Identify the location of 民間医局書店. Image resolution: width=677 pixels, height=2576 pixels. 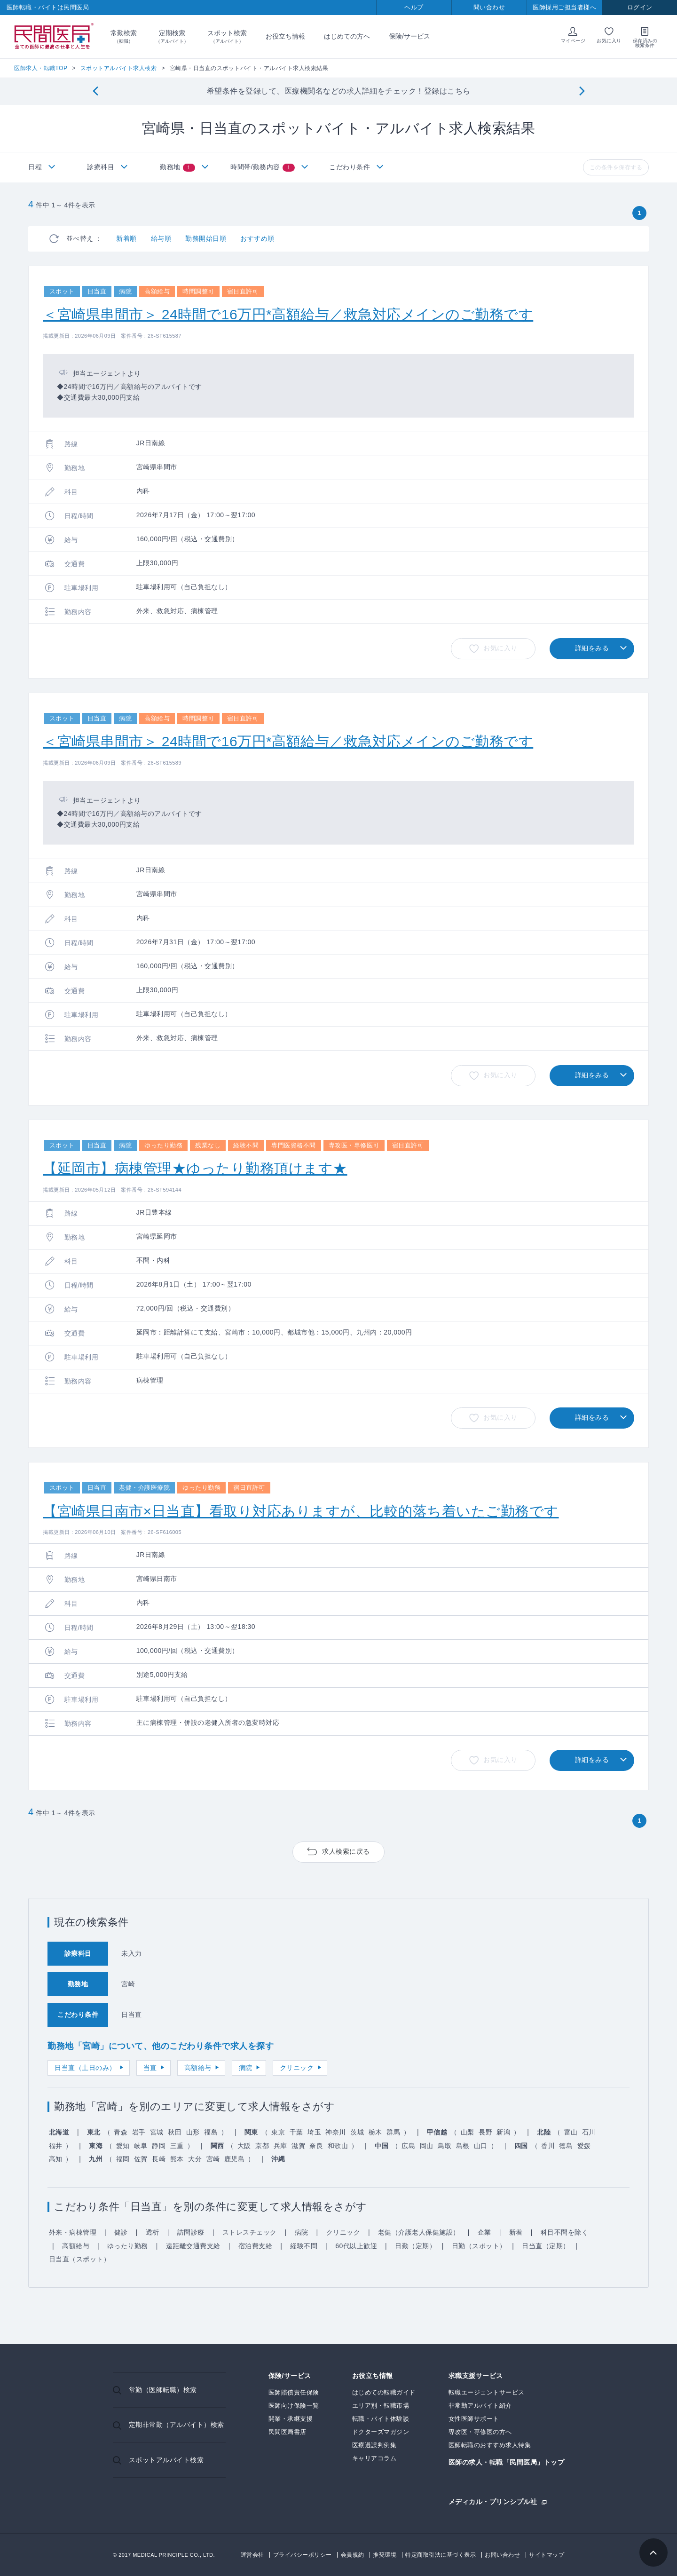
(287, 2431).